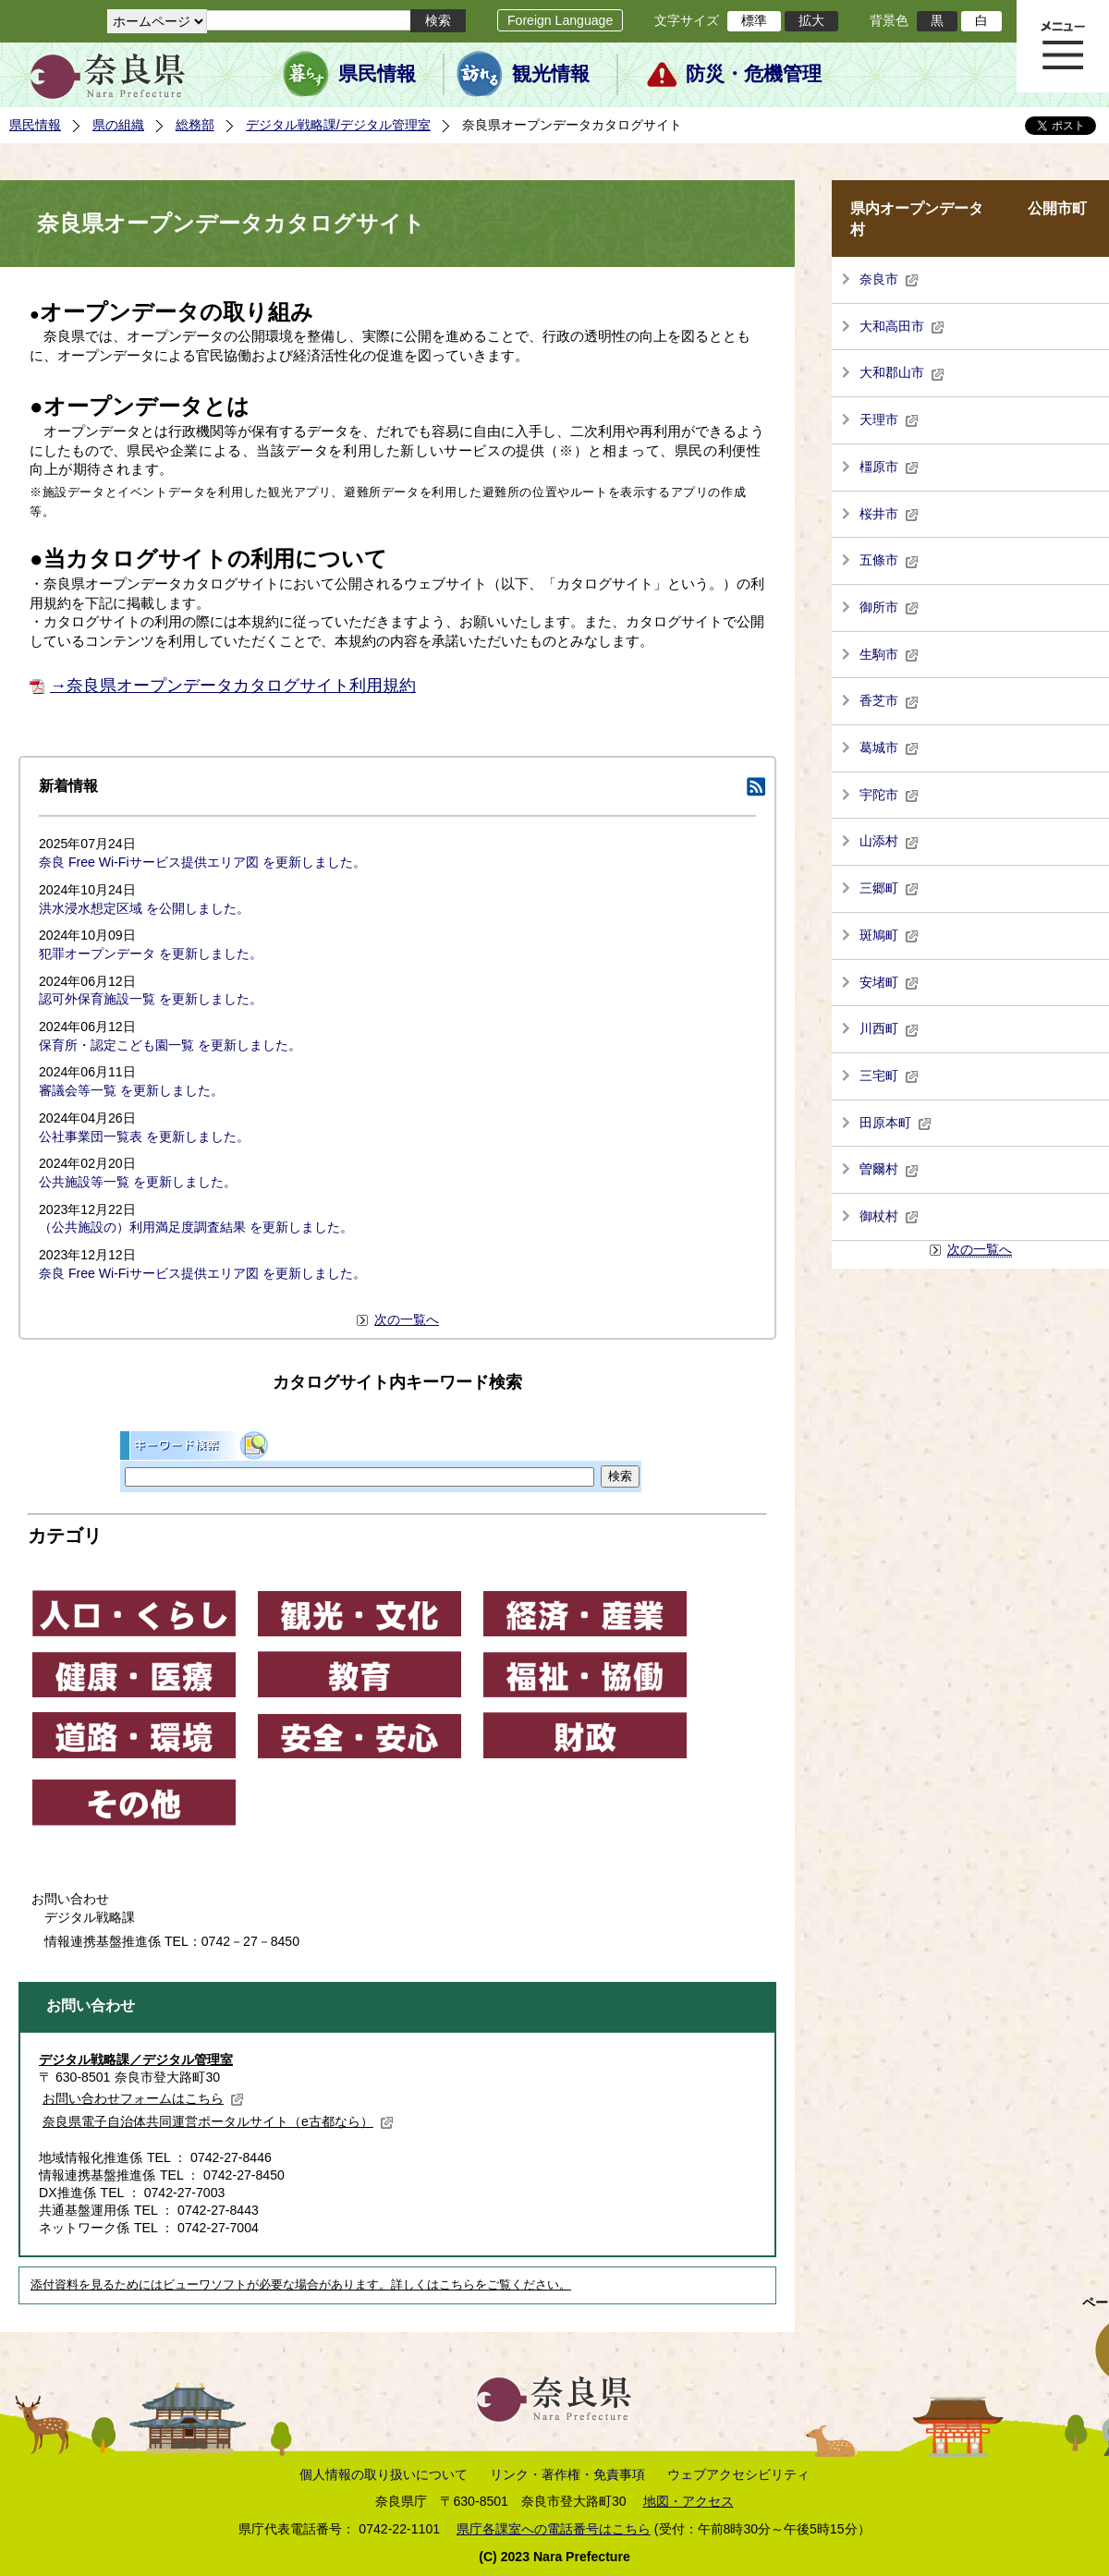  I want to click on 葛城市, so click(889, 747).